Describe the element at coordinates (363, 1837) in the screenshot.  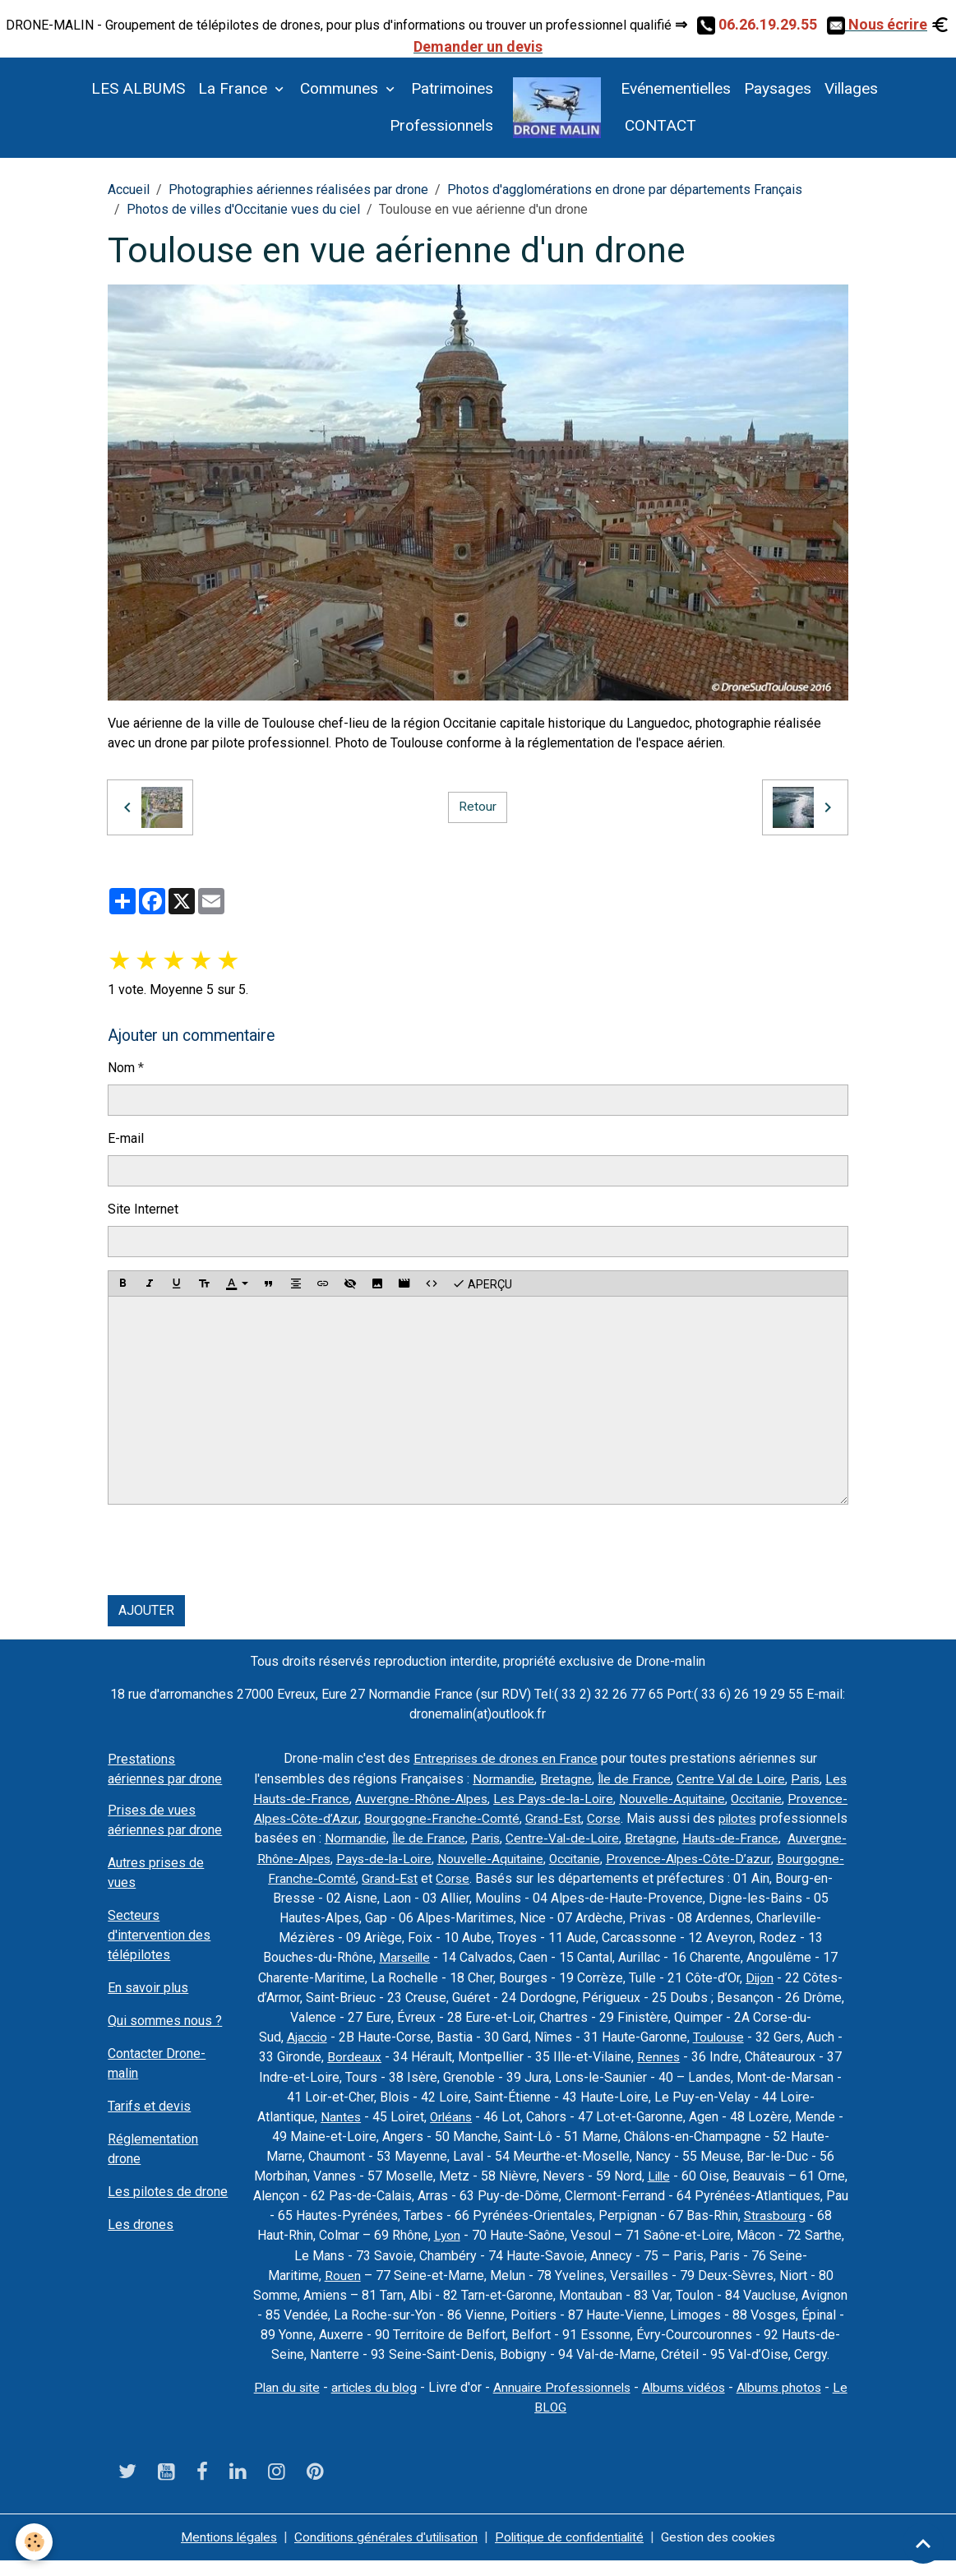
I see `pilotes` at that location.